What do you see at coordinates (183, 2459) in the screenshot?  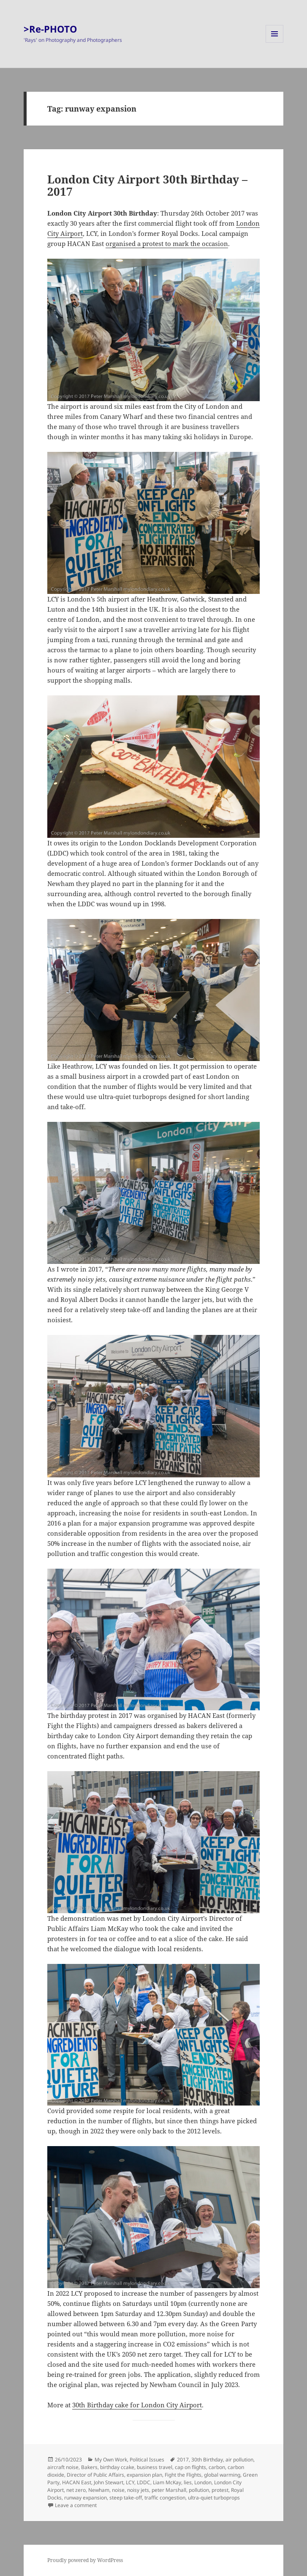 I see `2017` at bounding box center [183, 2459].